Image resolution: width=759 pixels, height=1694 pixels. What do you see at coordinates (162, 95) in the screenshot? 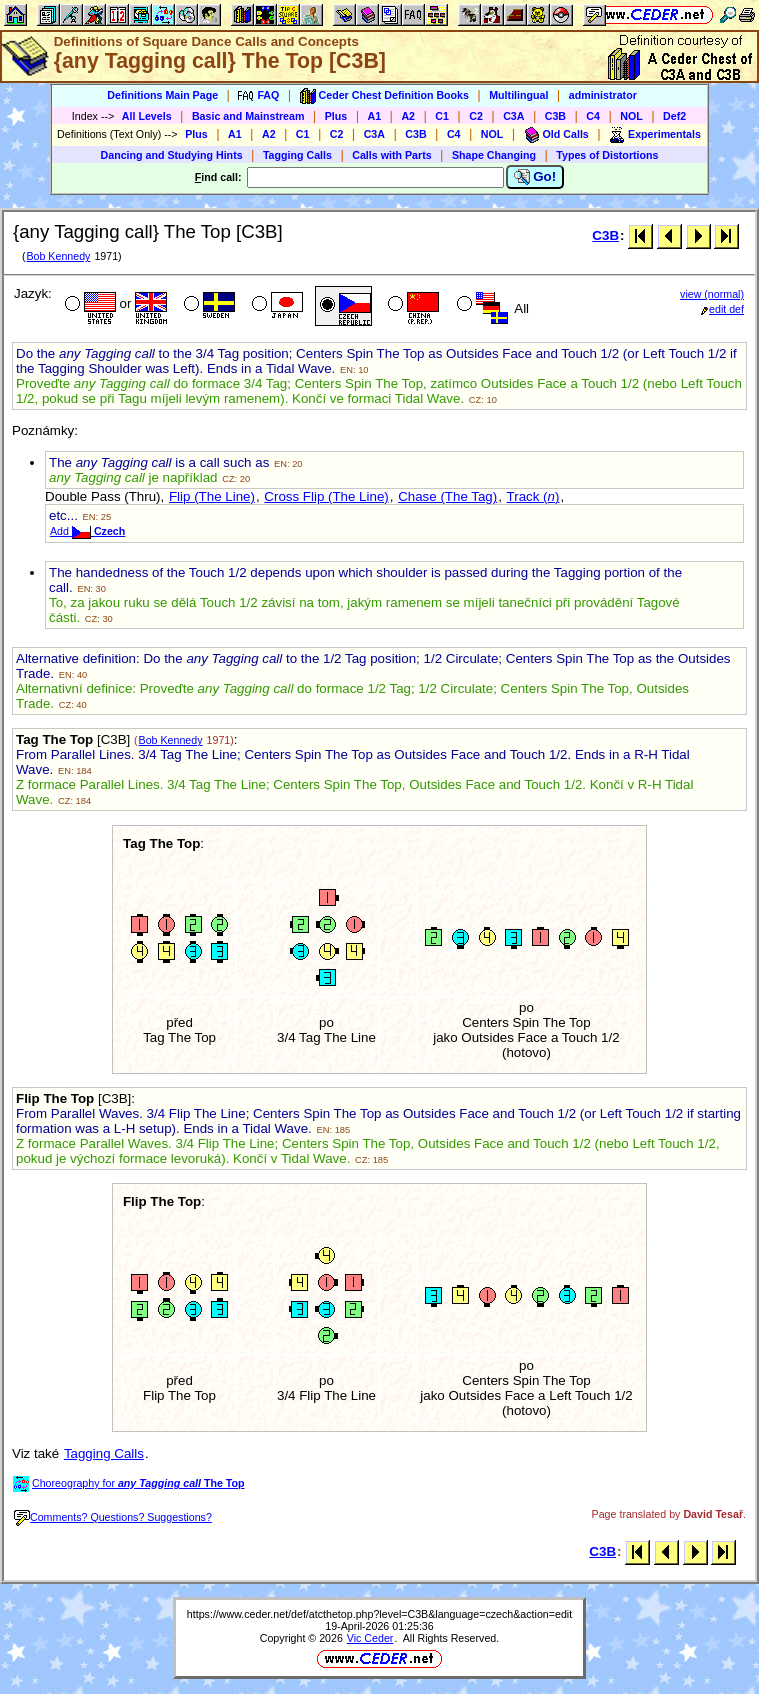
I see `Definitions Main Page` at bounding box center [162, 95].